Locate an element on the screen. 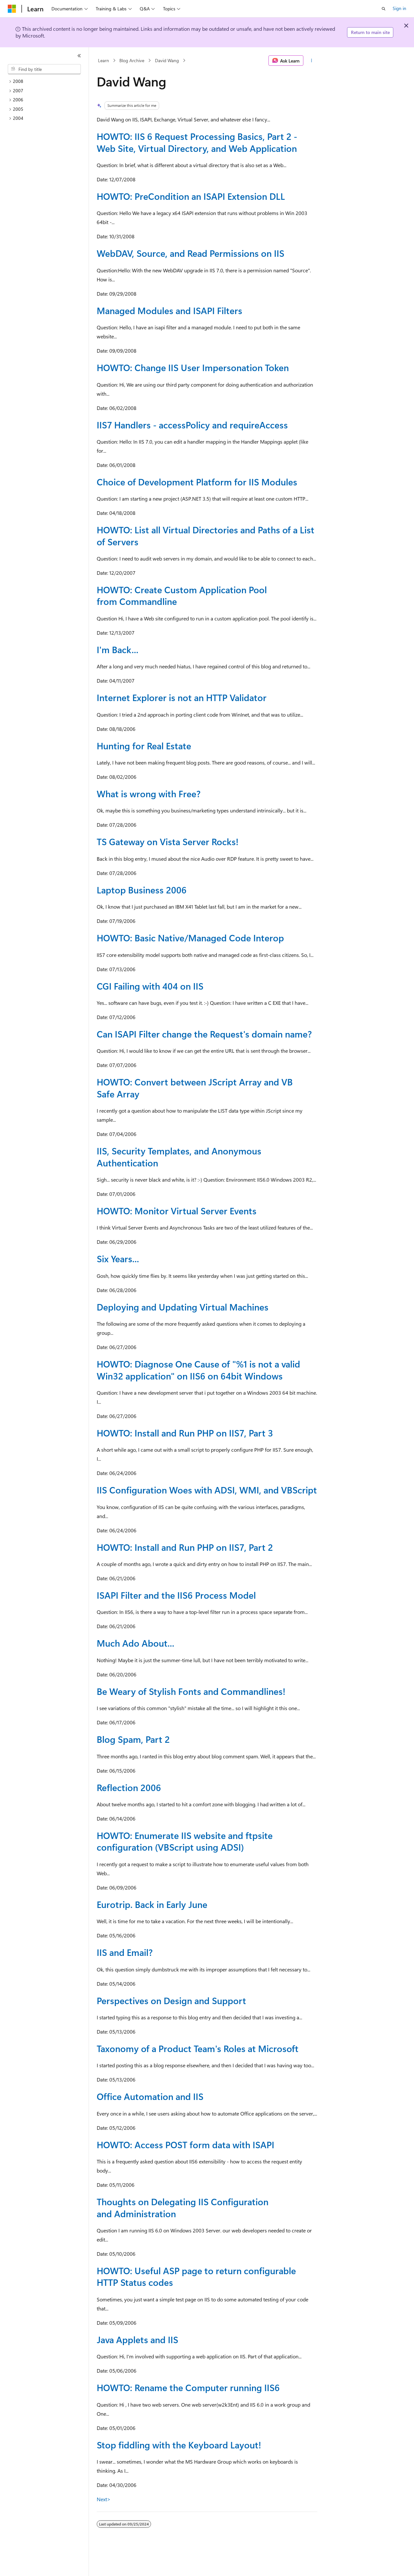 Image resolution: width=414 pixels, height=2576 pixels. HOWTO: Basic Native/Managed Code Interop is located at coordinates (190, 938).